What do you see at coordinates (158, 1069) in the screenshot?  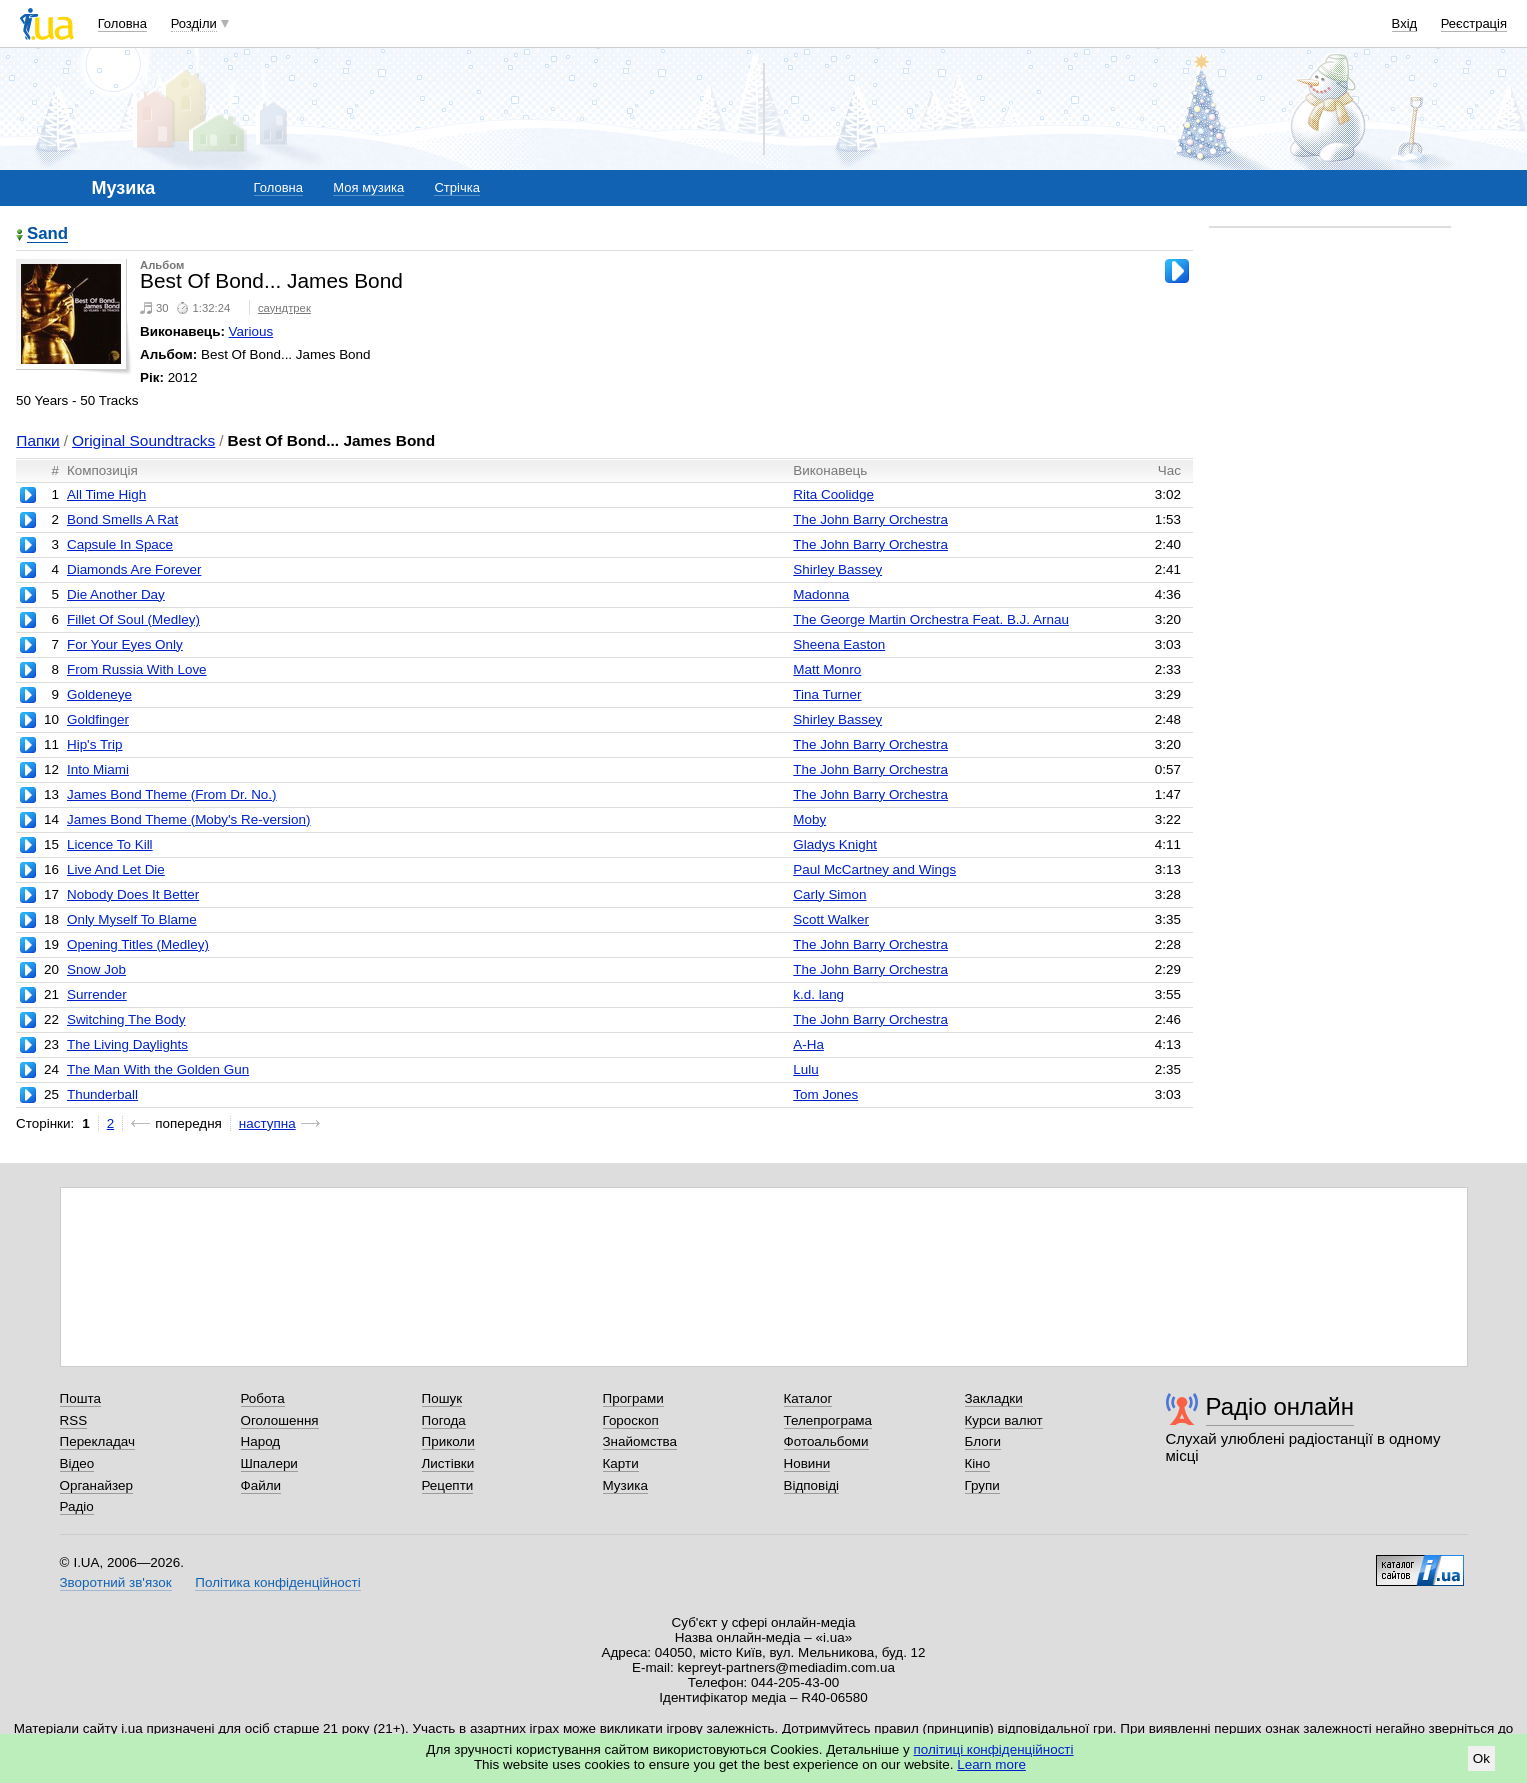 I see `The Man With the Golden Gun` at bounding box center [158, 1069].